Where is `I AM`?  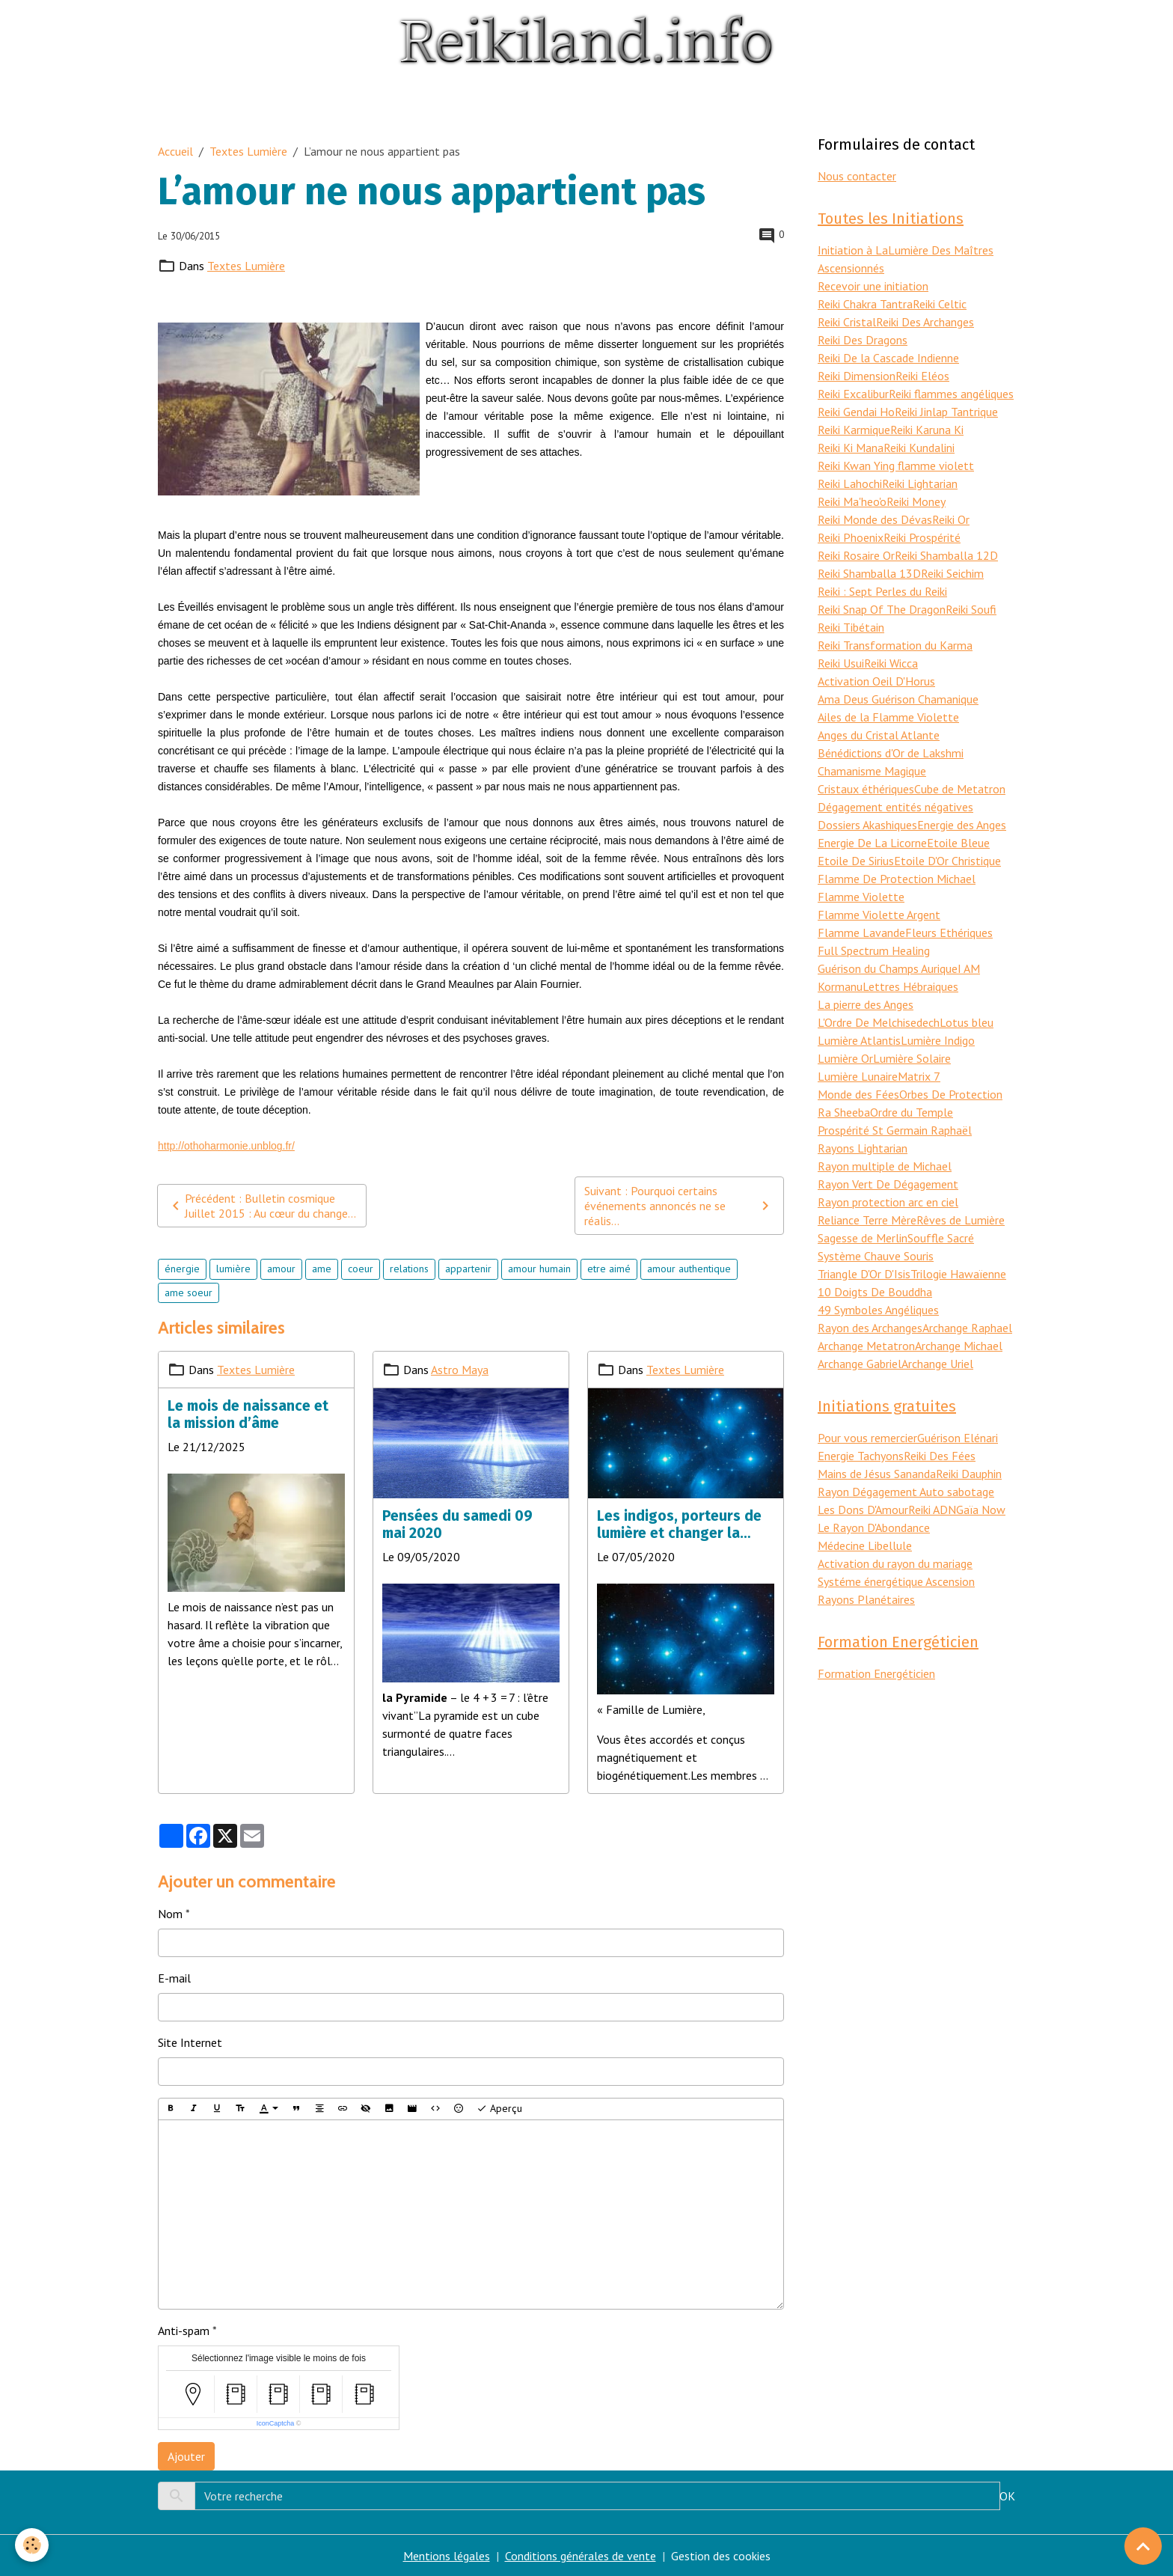
I AM is located at coordinates (969, 968).